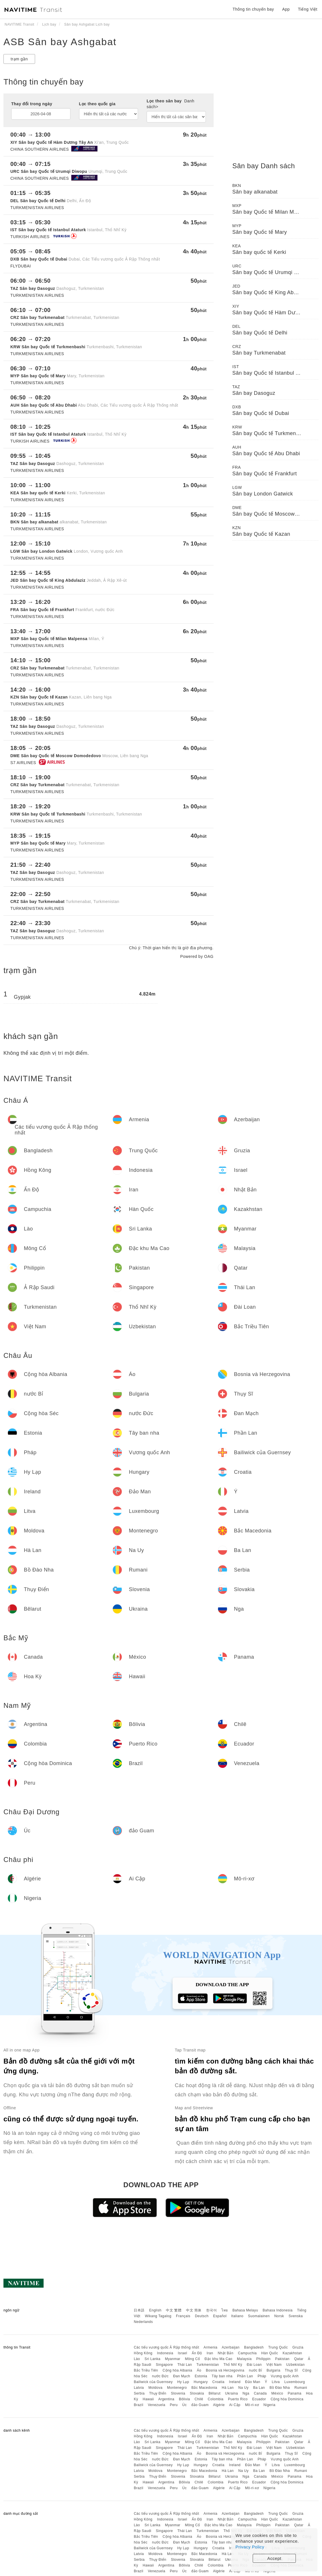 This screenshot has height=2576, width=322. What do you see at coordinates (235, 2382) in the screenshot?
I see `Ireland` at bounding box center [235, 2382].